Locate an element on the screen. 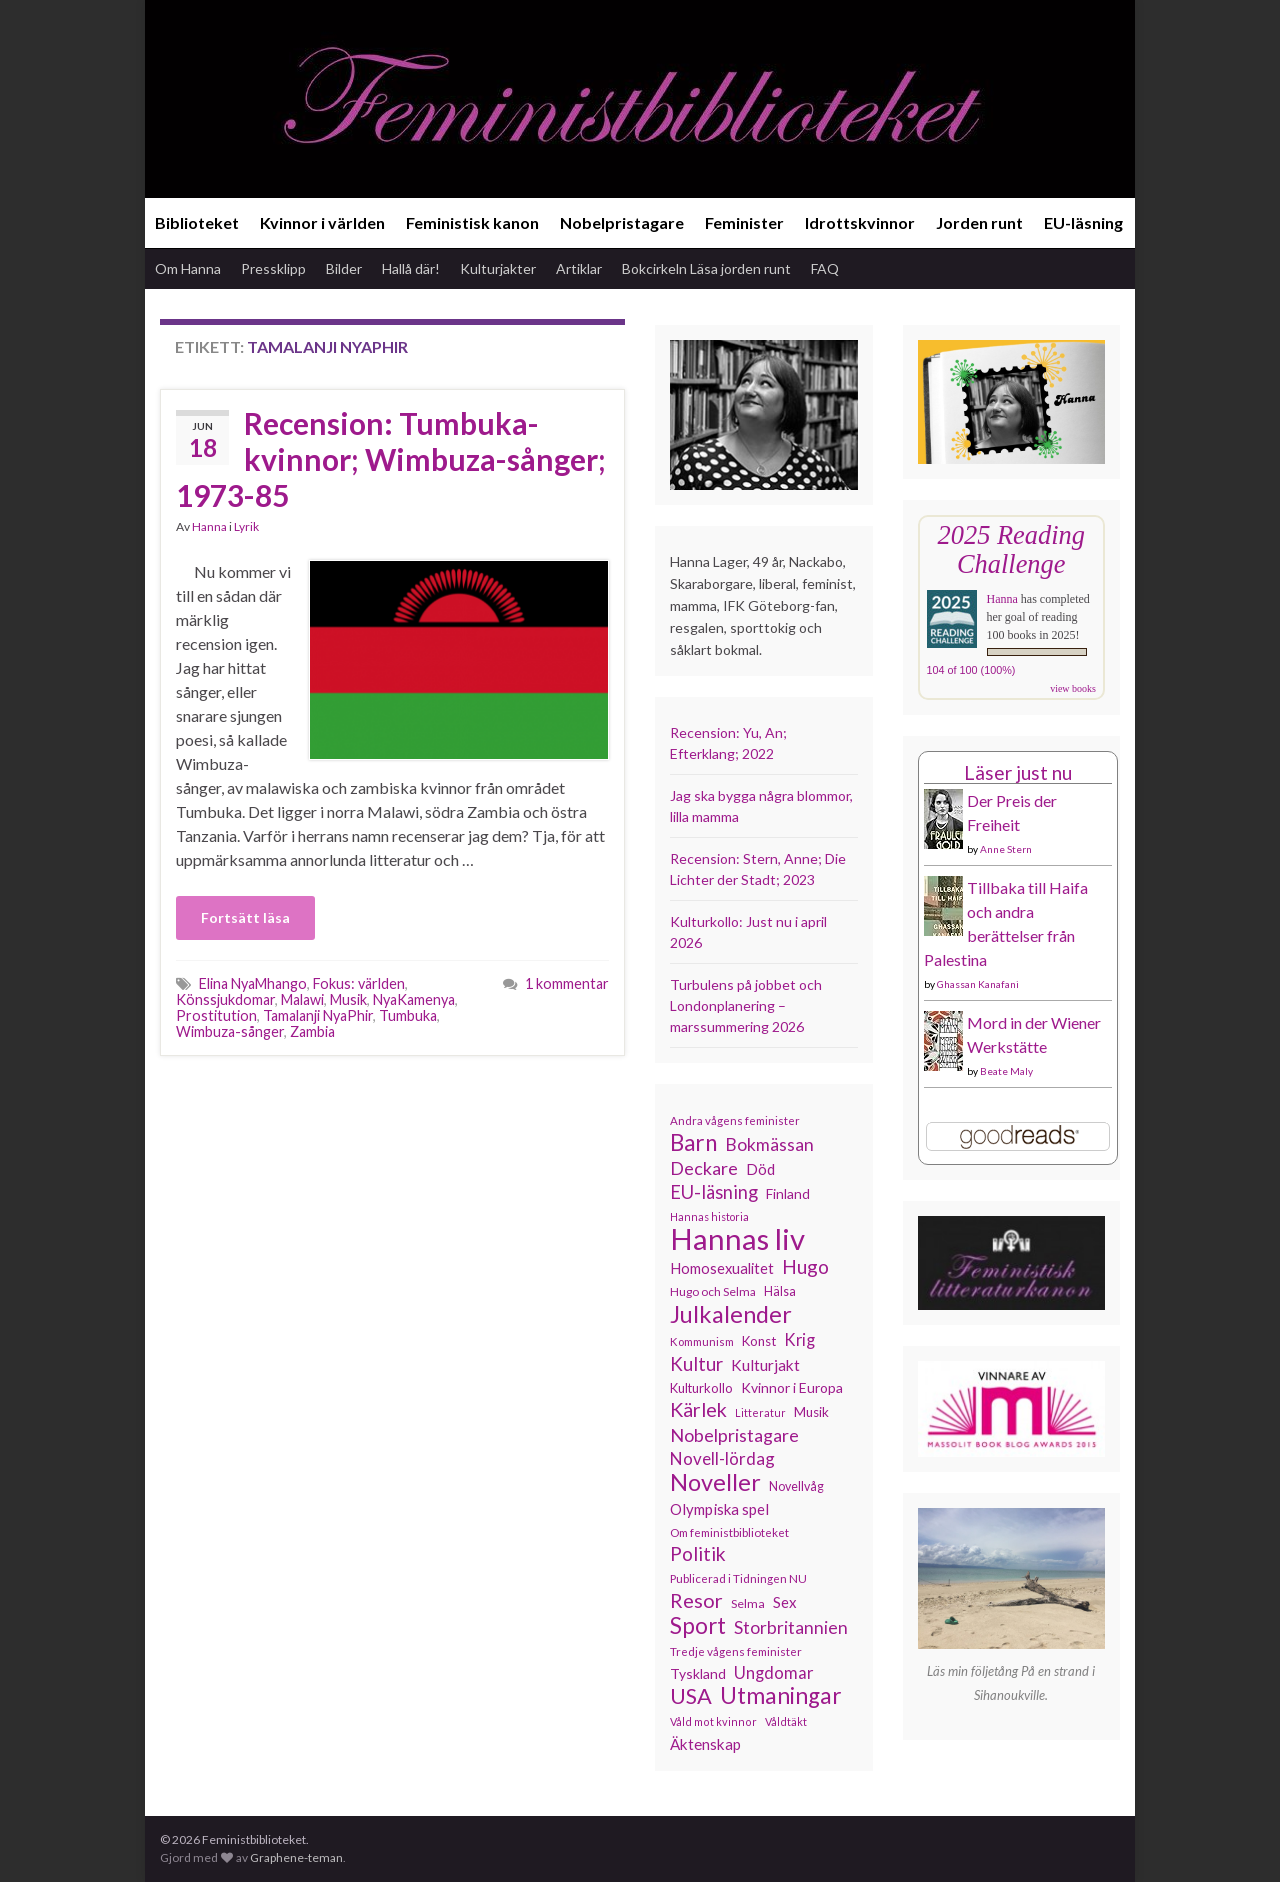  Kulturjakt [Kulturjakt (157 objekt)] is located at coordinates (765, 1365).